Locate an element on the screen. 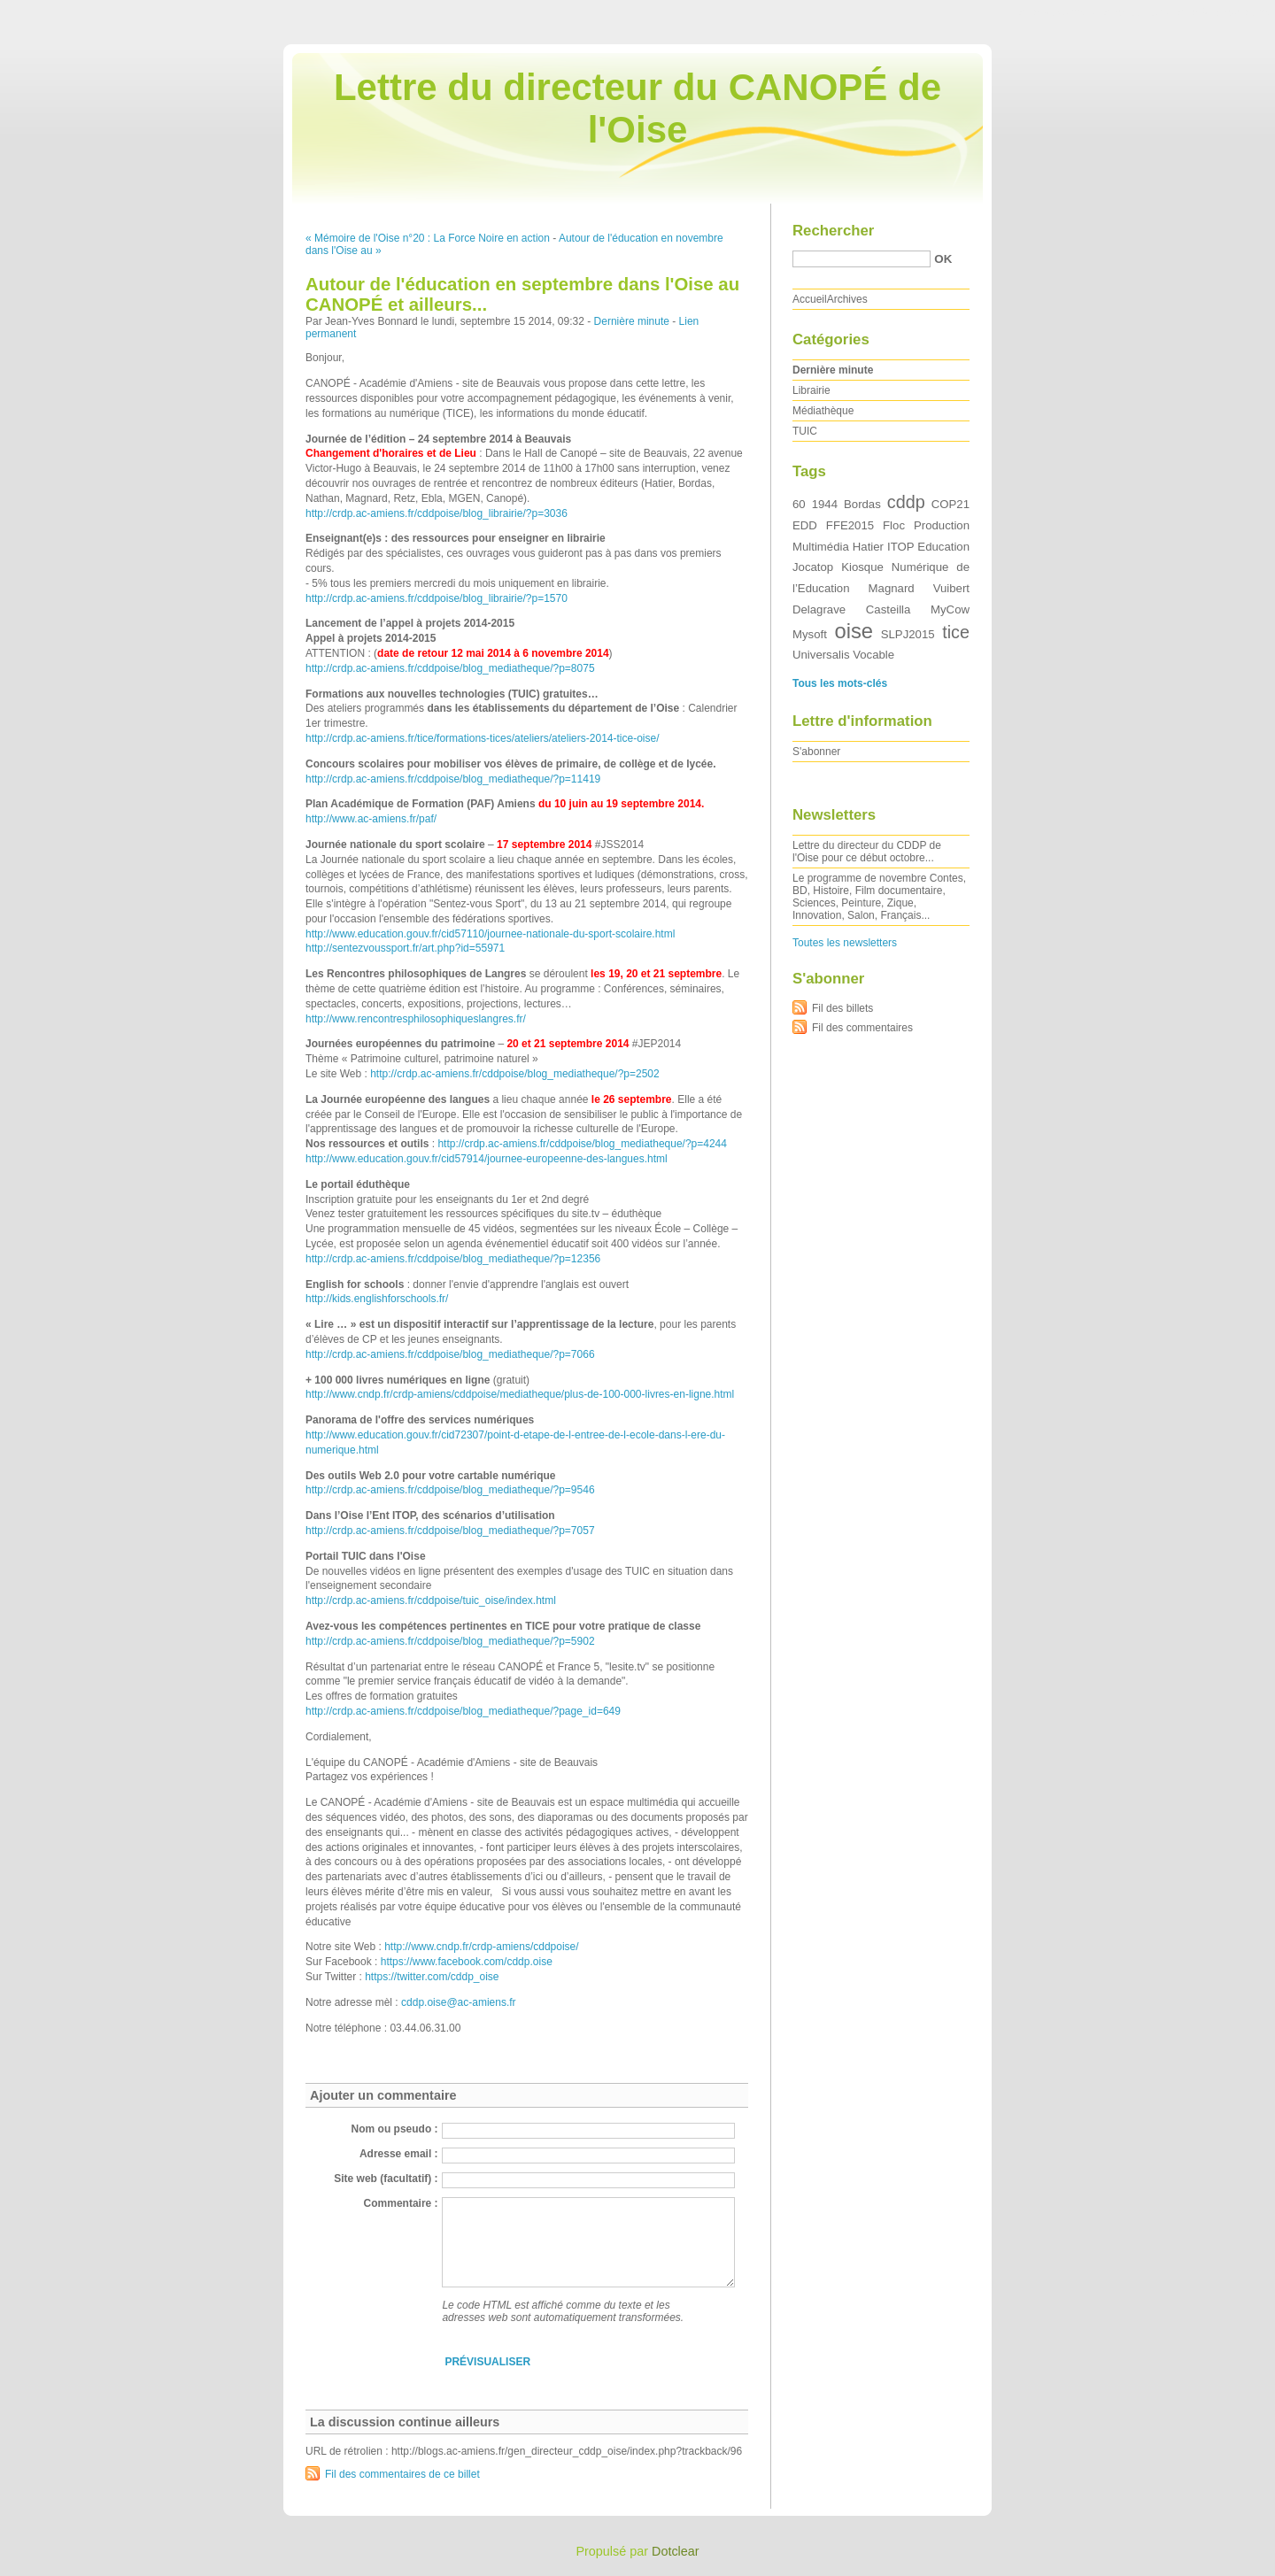 This screenshot has height=2576, width=1275. http://www.education.gouv.fr/cid57914/journee-europeenne-des-langues.html is located at coordinates (486, 1159).